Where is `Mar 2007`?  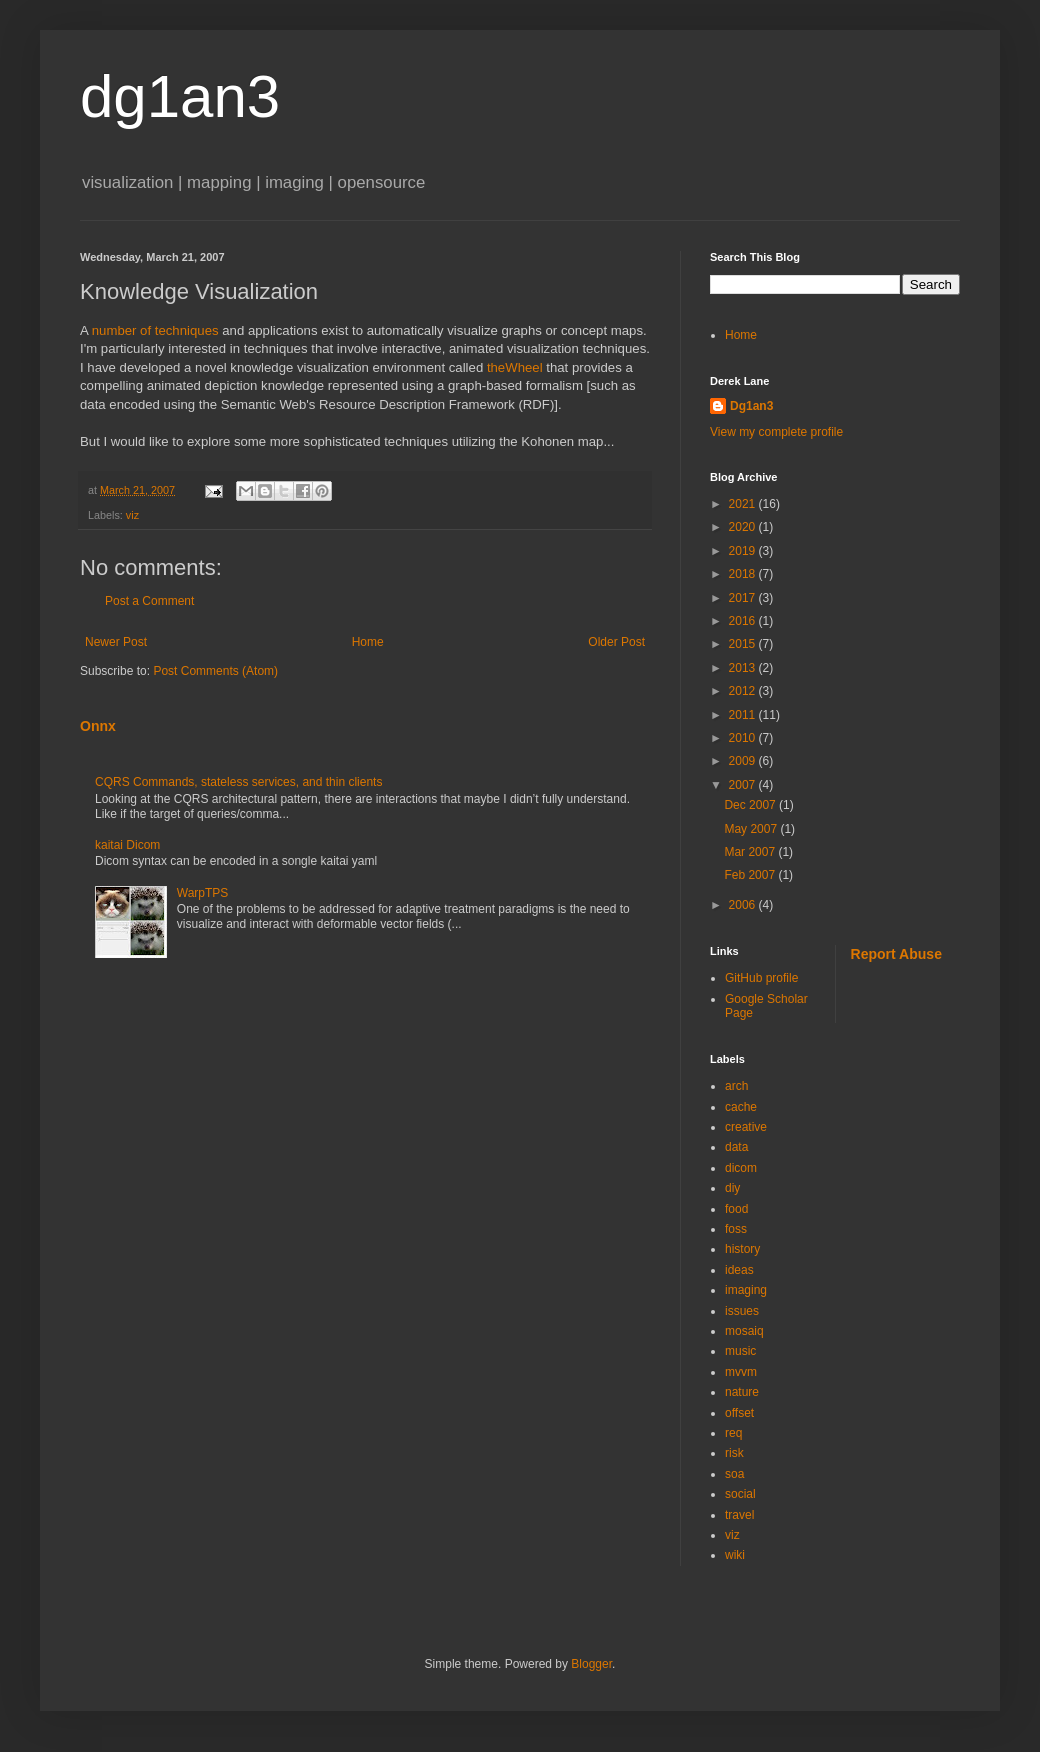
Mar 2007 is located at coordinates (751, 852).